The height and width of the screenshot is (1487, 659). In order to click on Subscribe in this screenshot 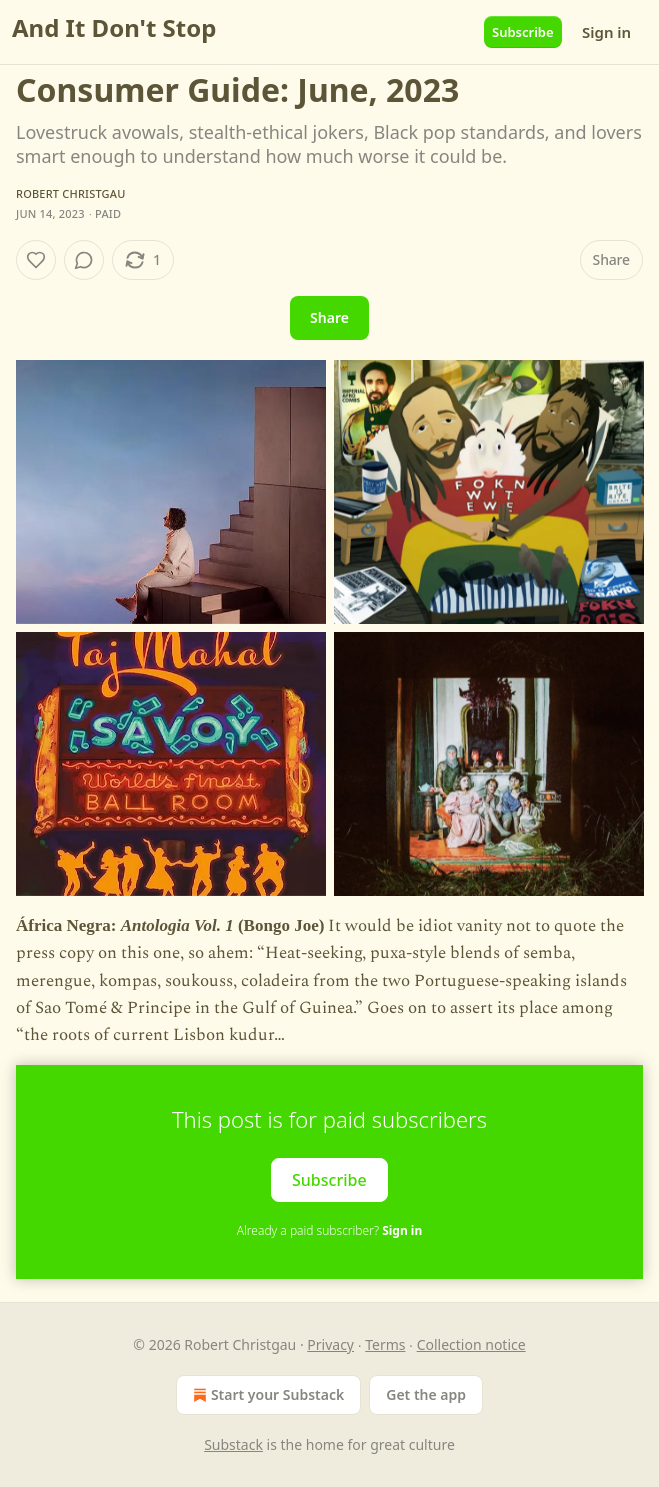, I will do `click(523, 32)`.